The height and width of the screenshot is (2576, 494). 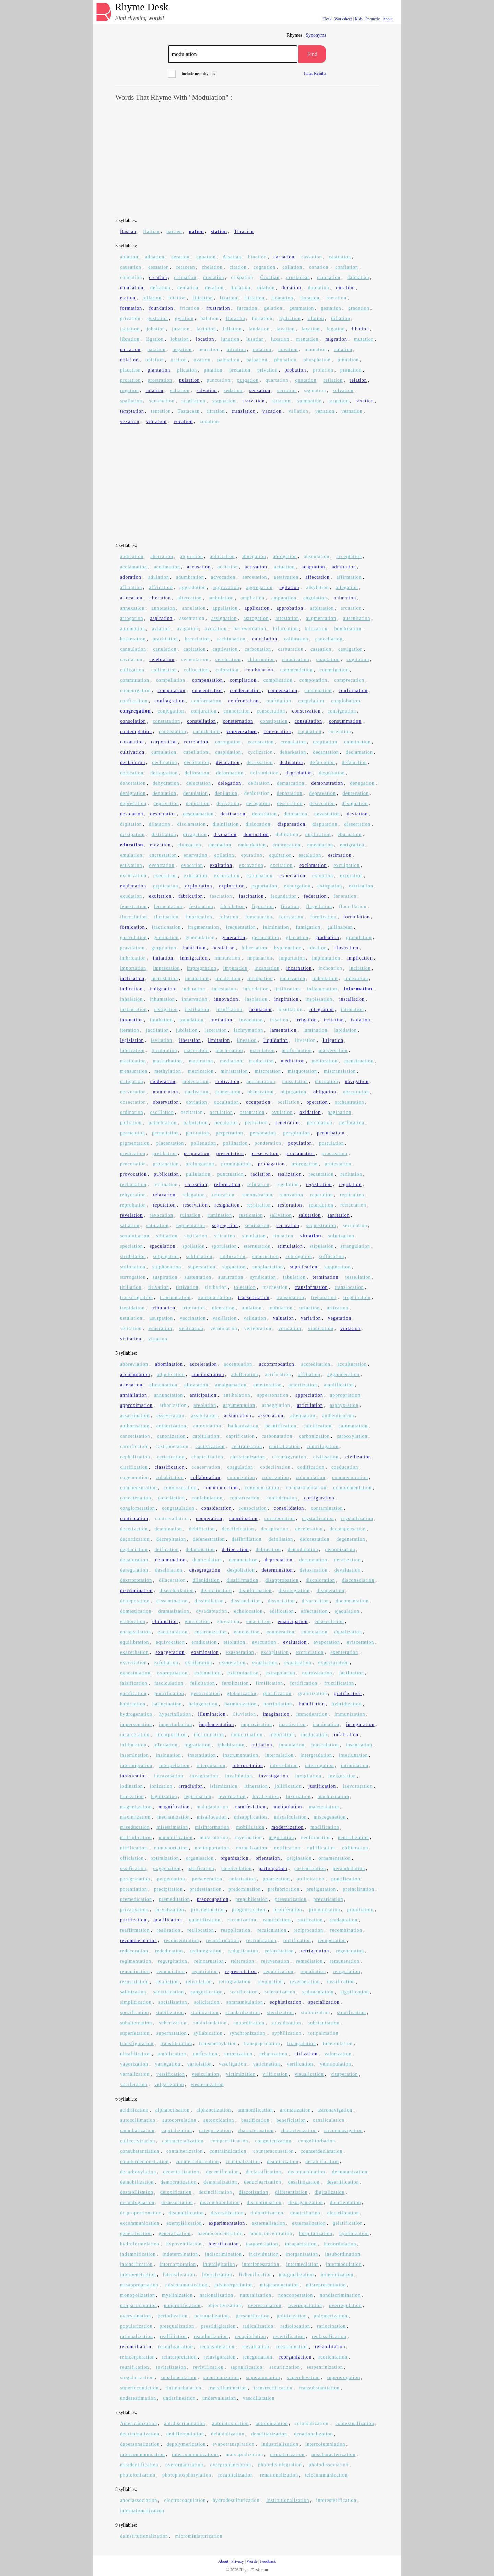 What do you see at coordinates (221, 1112) in the screenshot?
I see `osculation` at bounding box center [221, 1112].